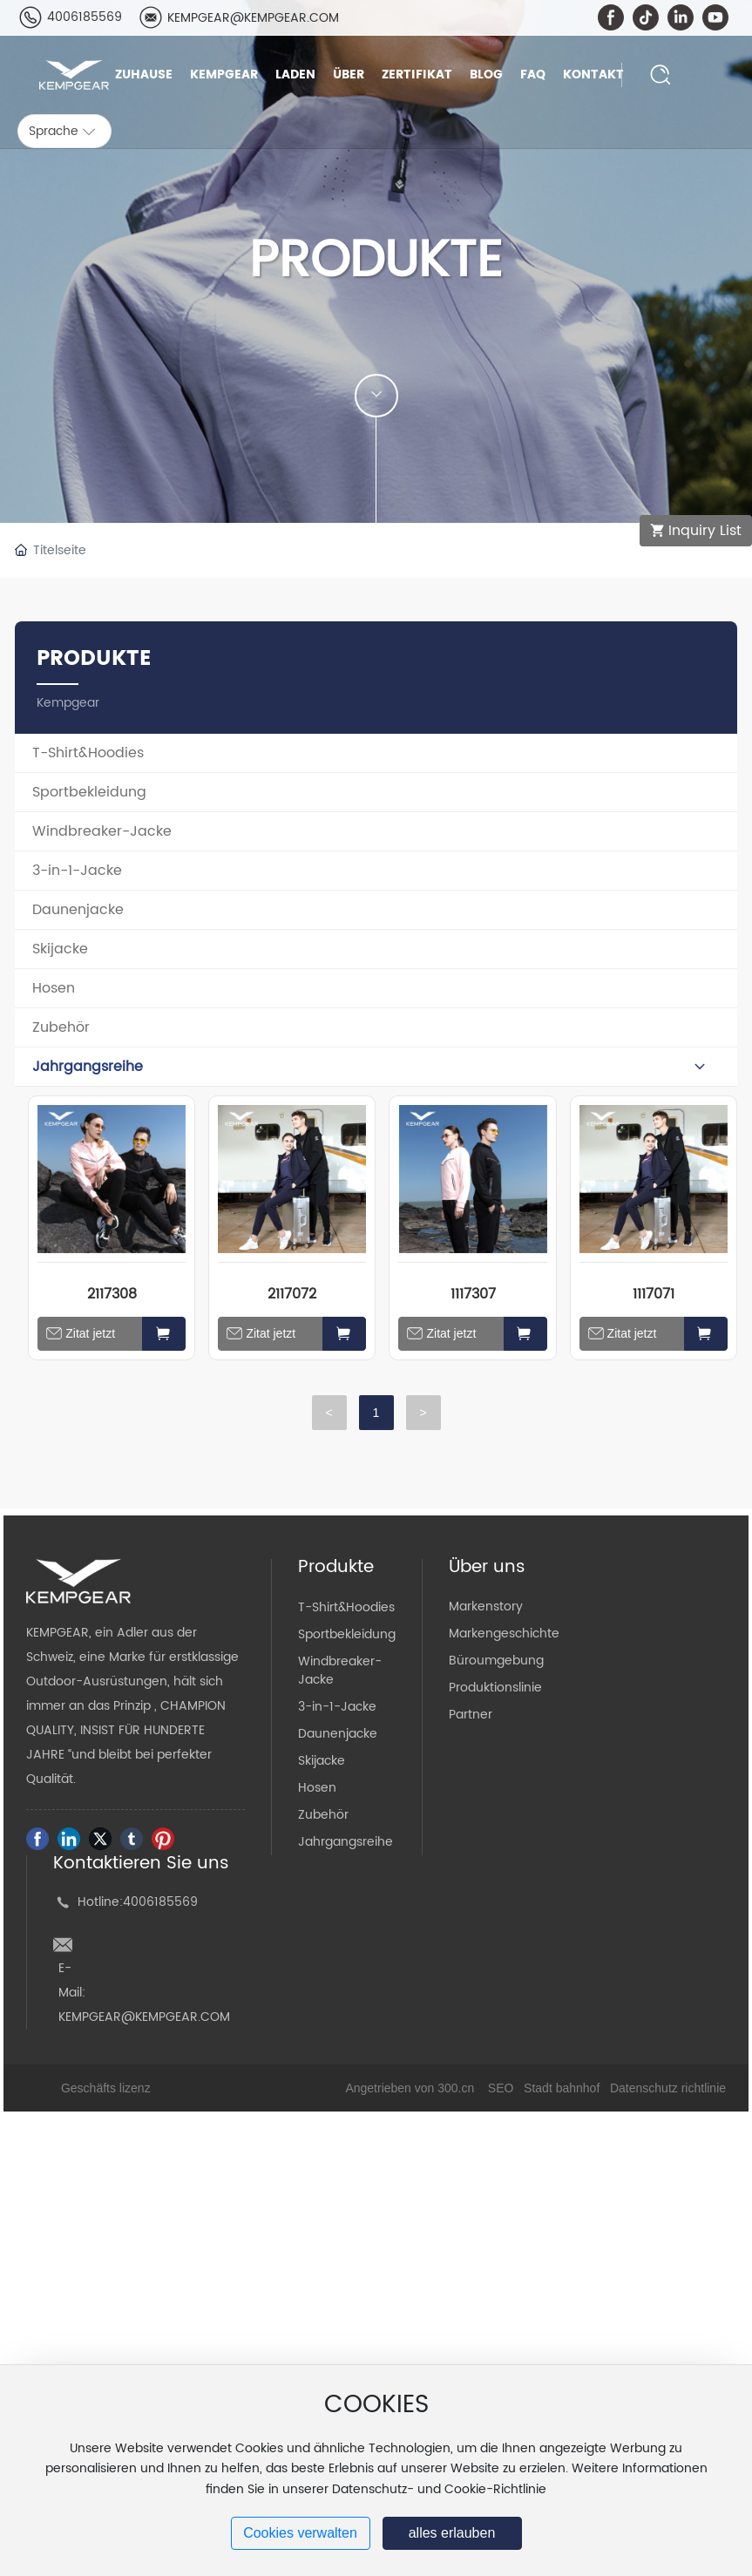 The image size is (752, 2576). What do you see at coordinates (417, 74) in the screenshot?
I see `Zertifikat` at bounding box center [417, 74].